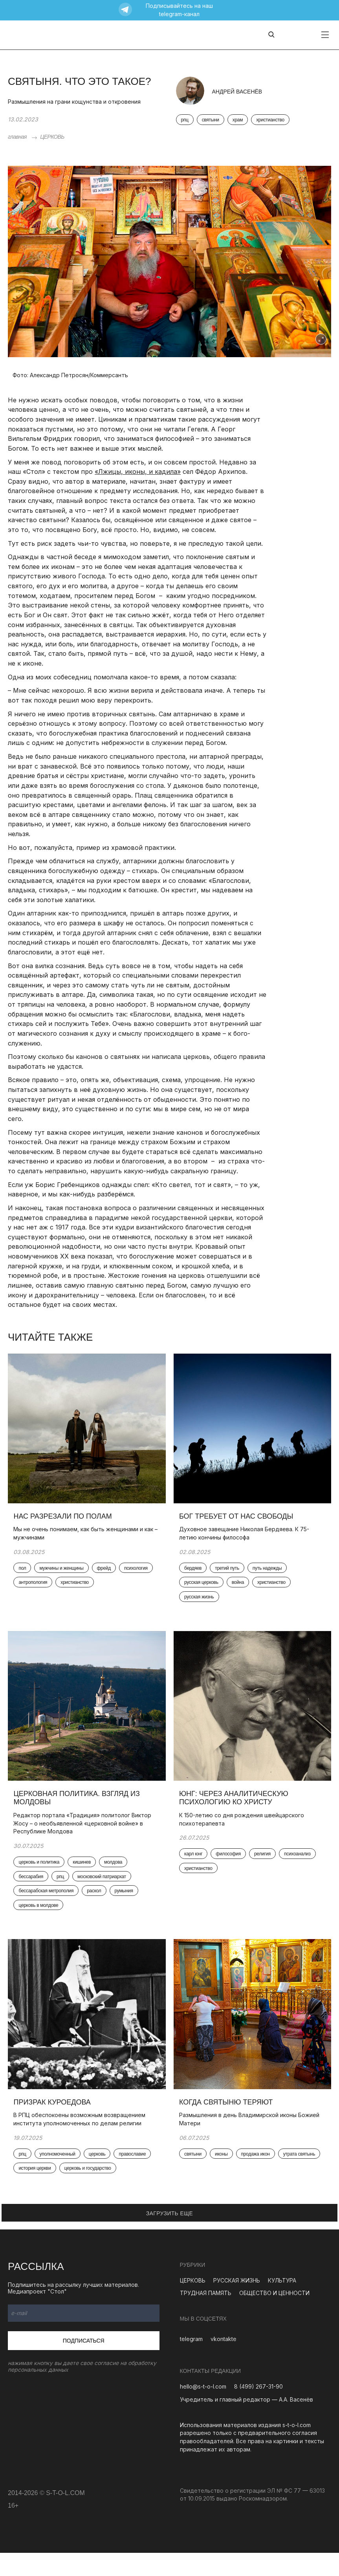 Image resolution: width=339 pixels, height=2576 pixels. Describe the element at coordinates (228, 2124) in the screenshot. I see `Когда святыню теряют` at that location.